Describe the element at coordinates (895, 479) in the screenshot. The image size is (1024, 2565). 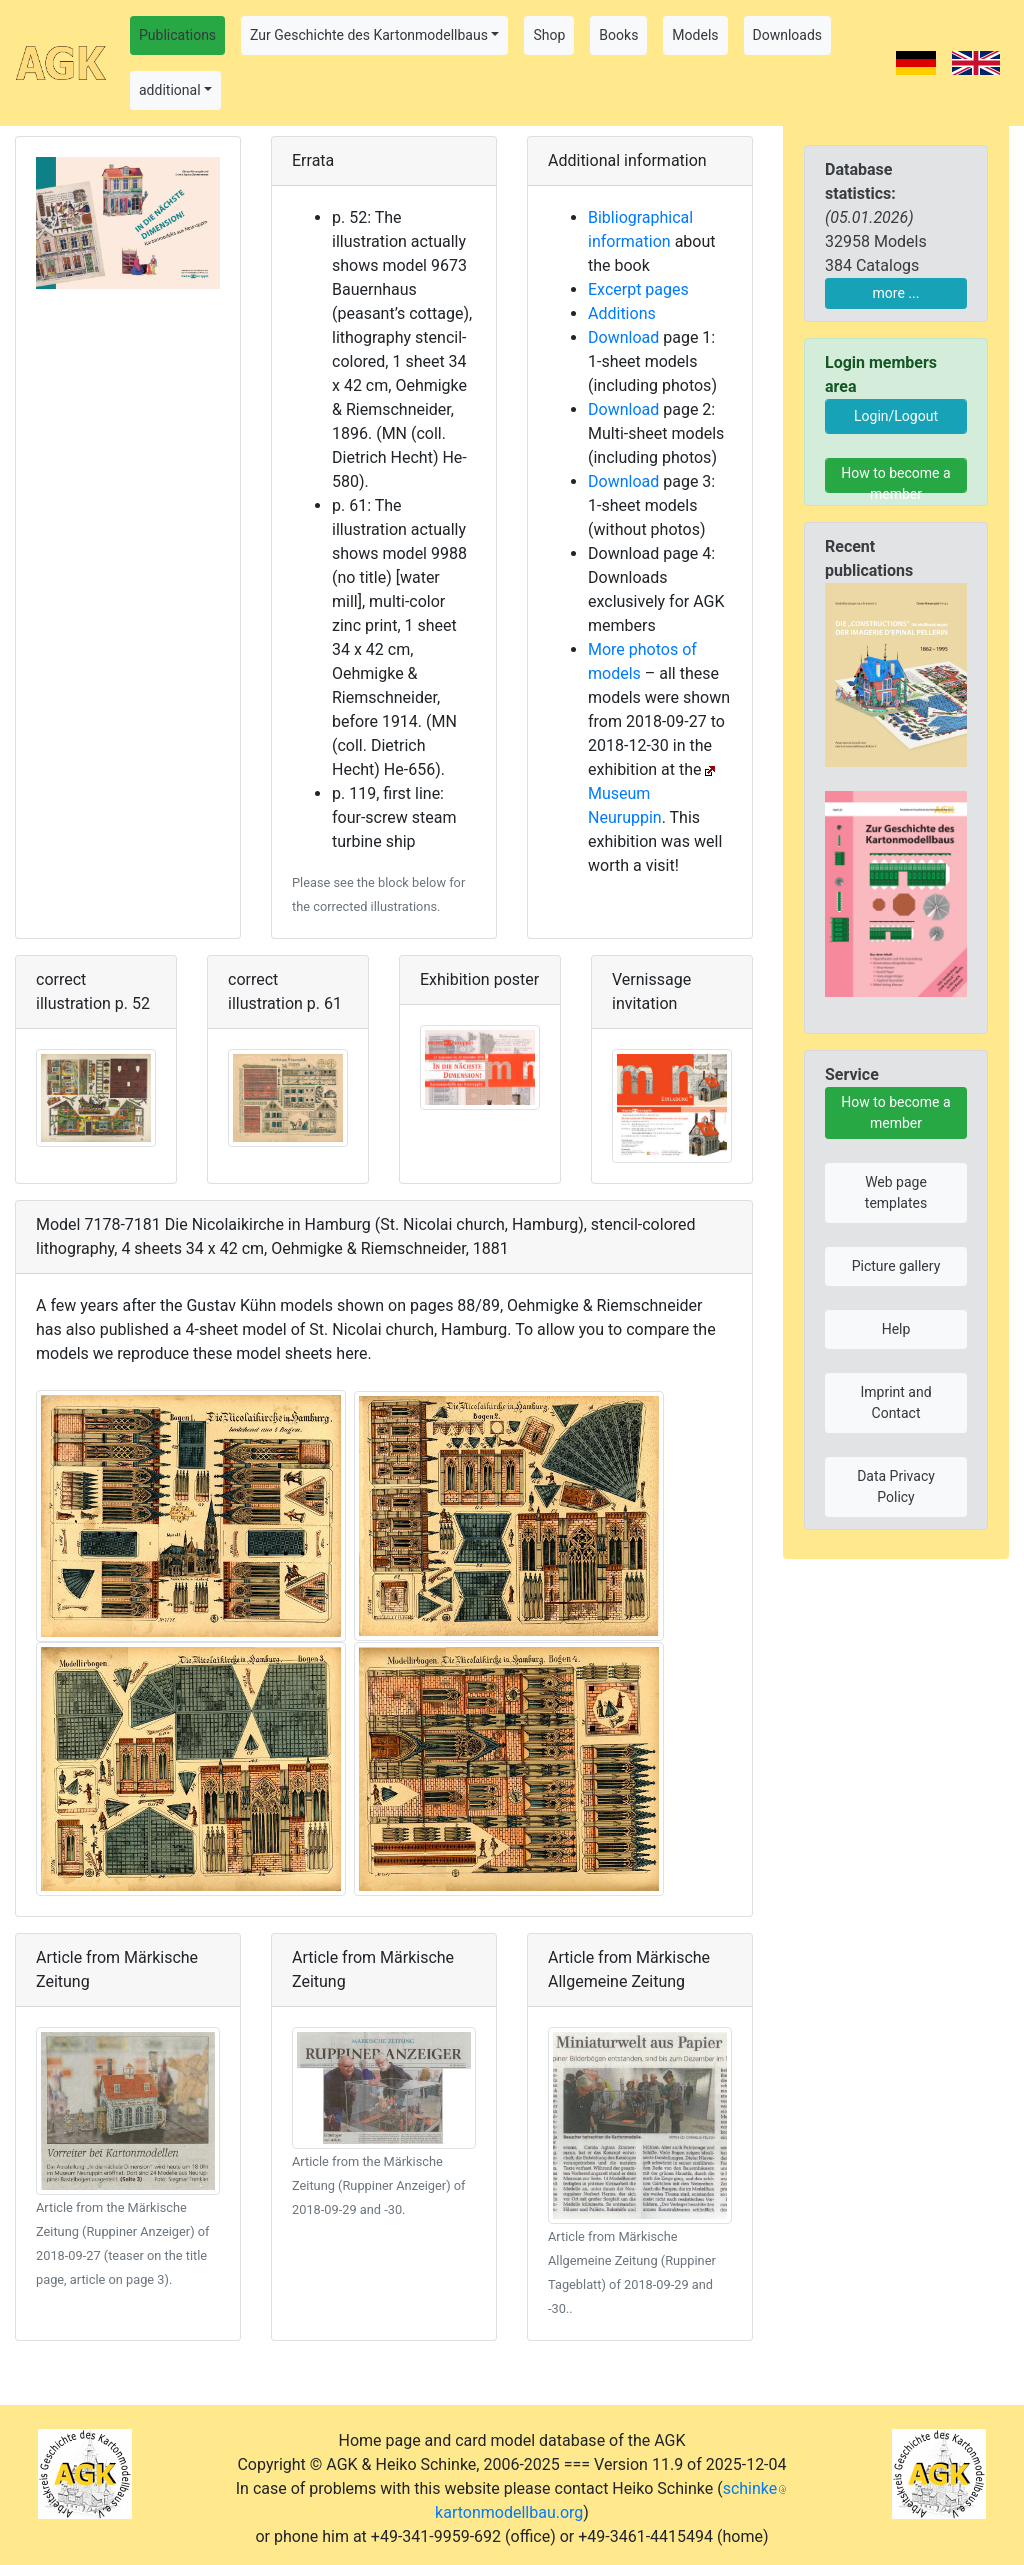
I see `How to become a member` at that location.